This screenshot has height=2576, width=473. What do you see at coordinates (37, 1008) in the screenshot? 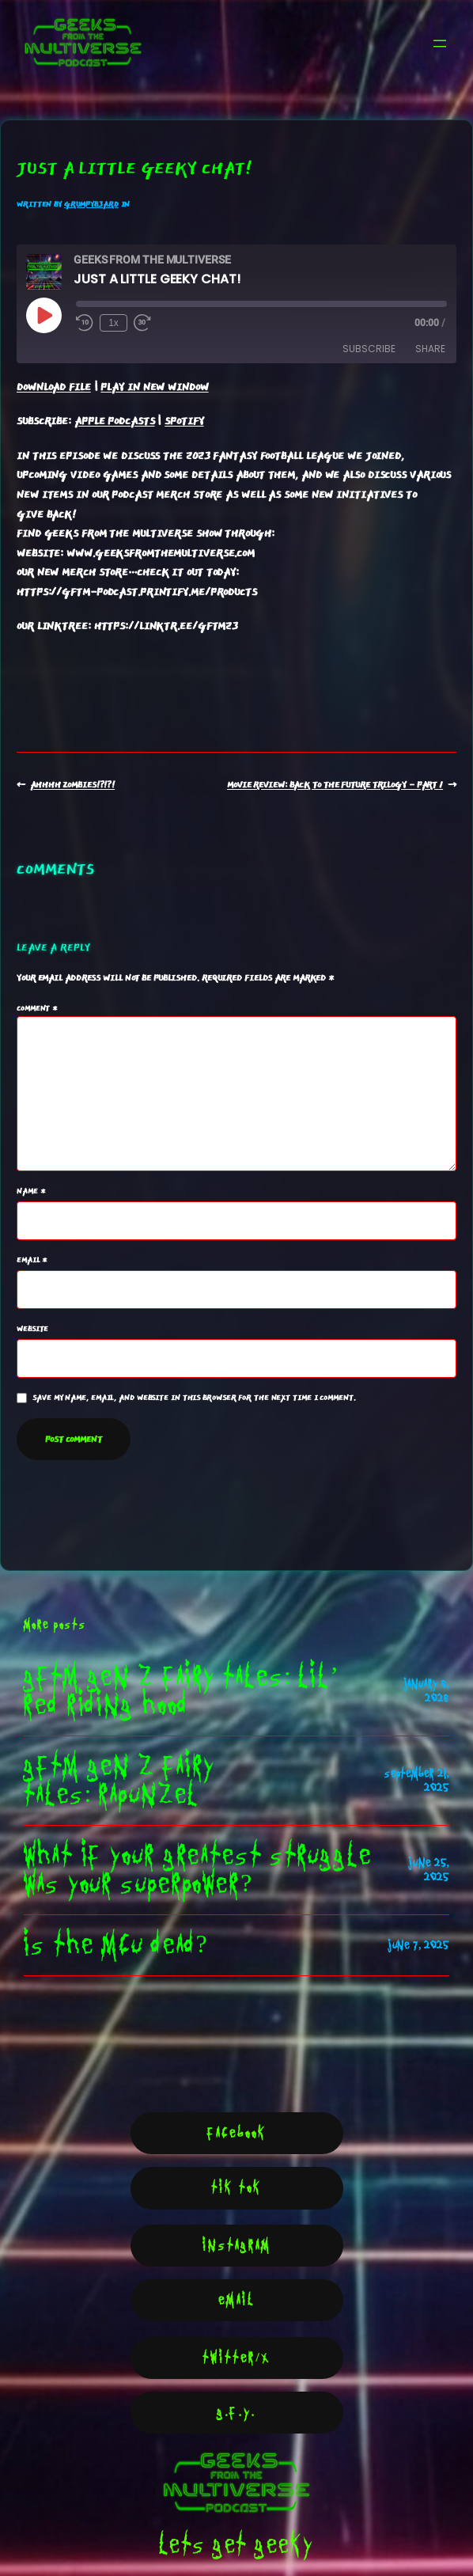
I see `Comment` at bounding box center [37, 1008].